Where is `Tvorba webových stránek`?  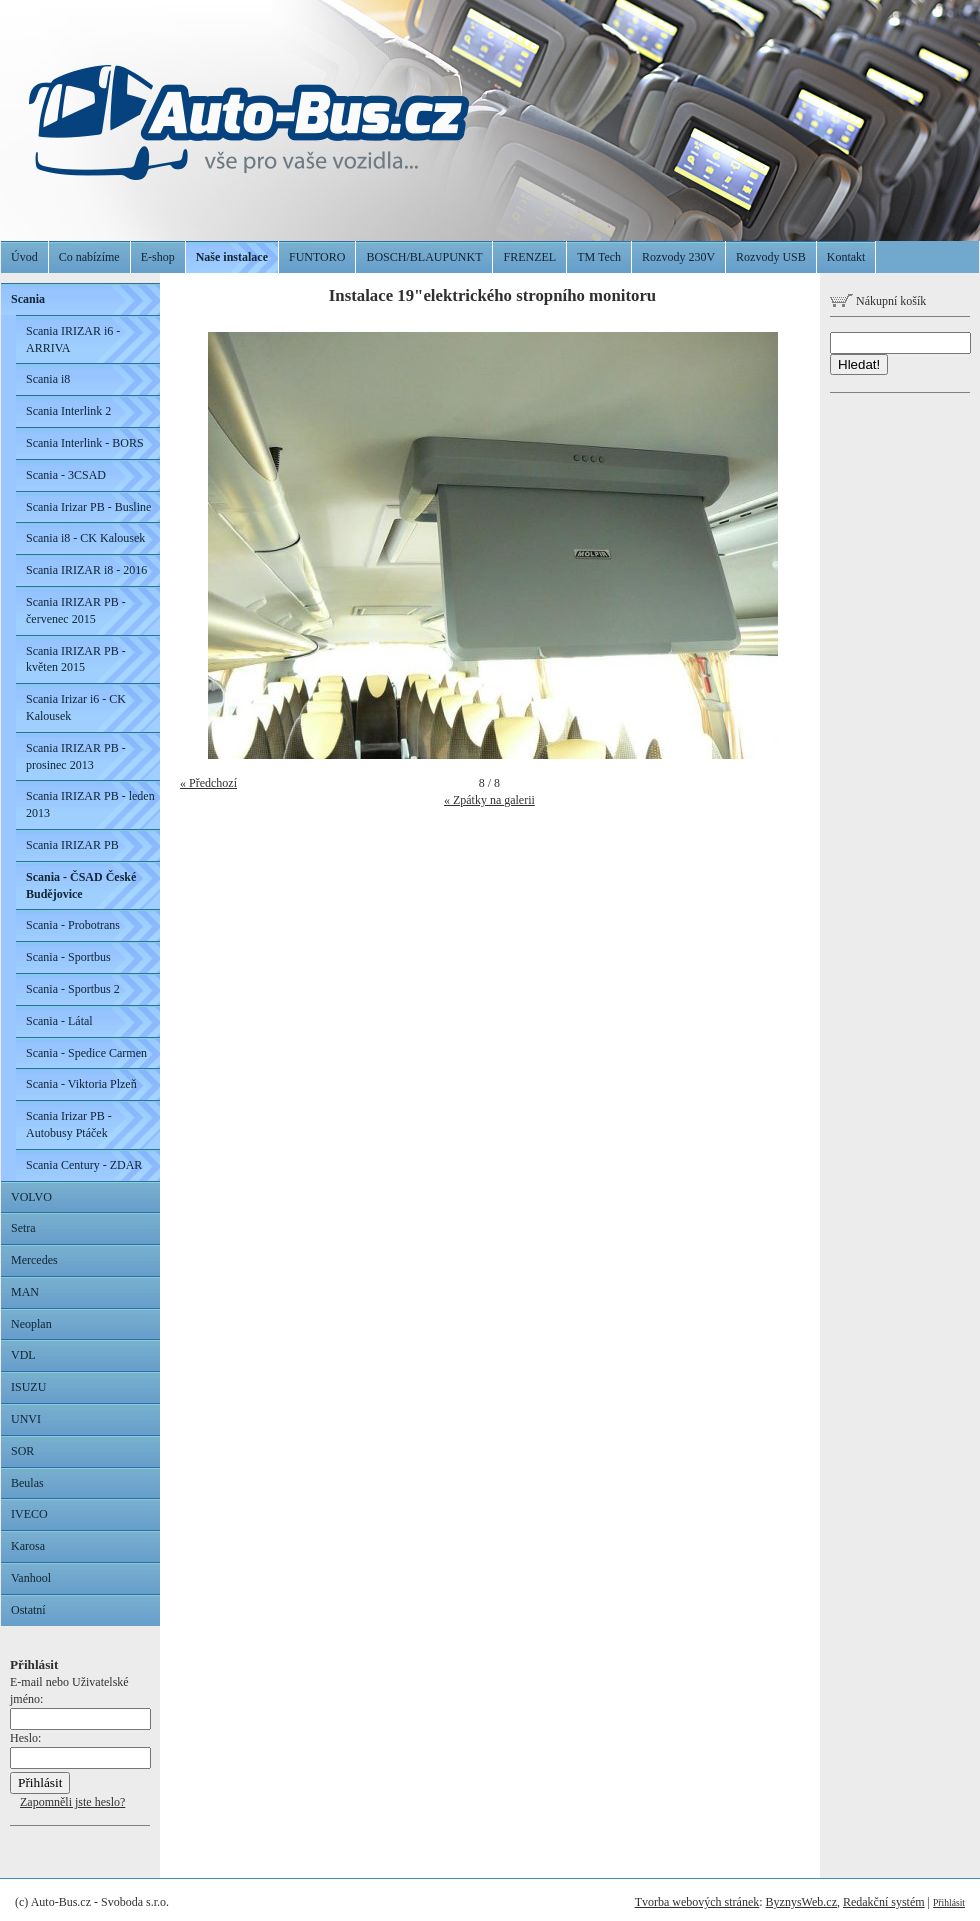 Tvorba webových stránek is located at coordinates (697, 1902).